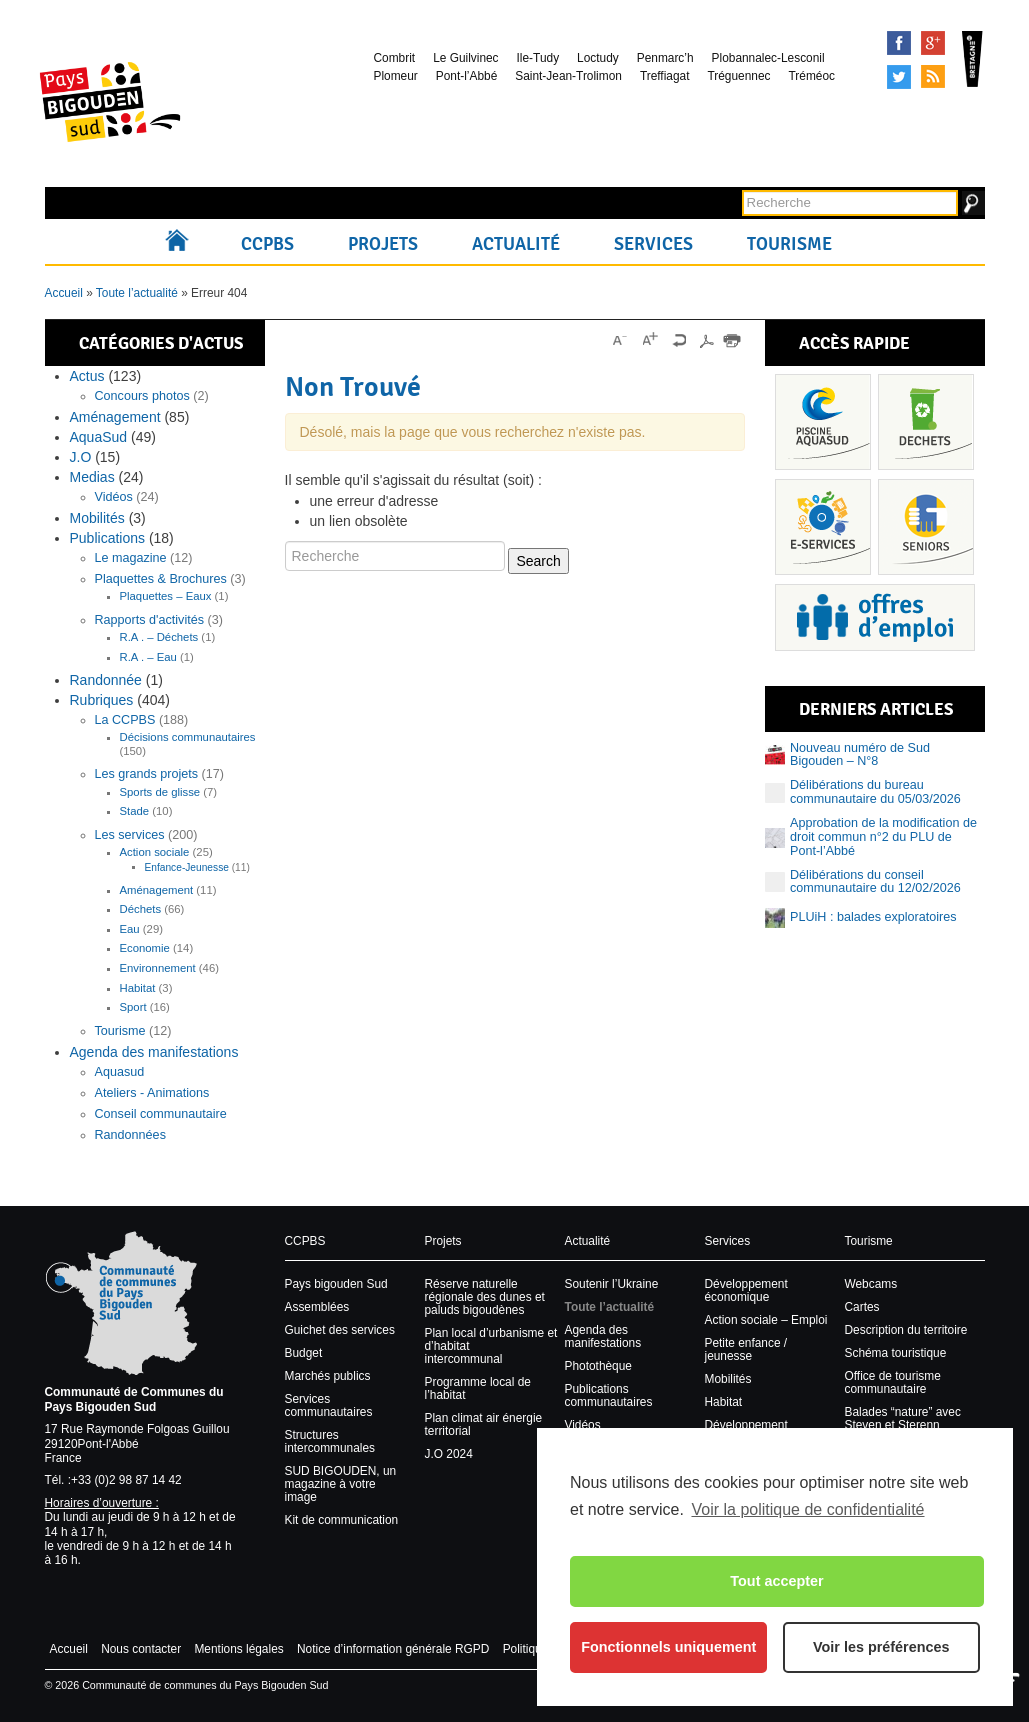  Describe the element at coordinates (87, 376) in the screenshot. I see `Actus` at that location.